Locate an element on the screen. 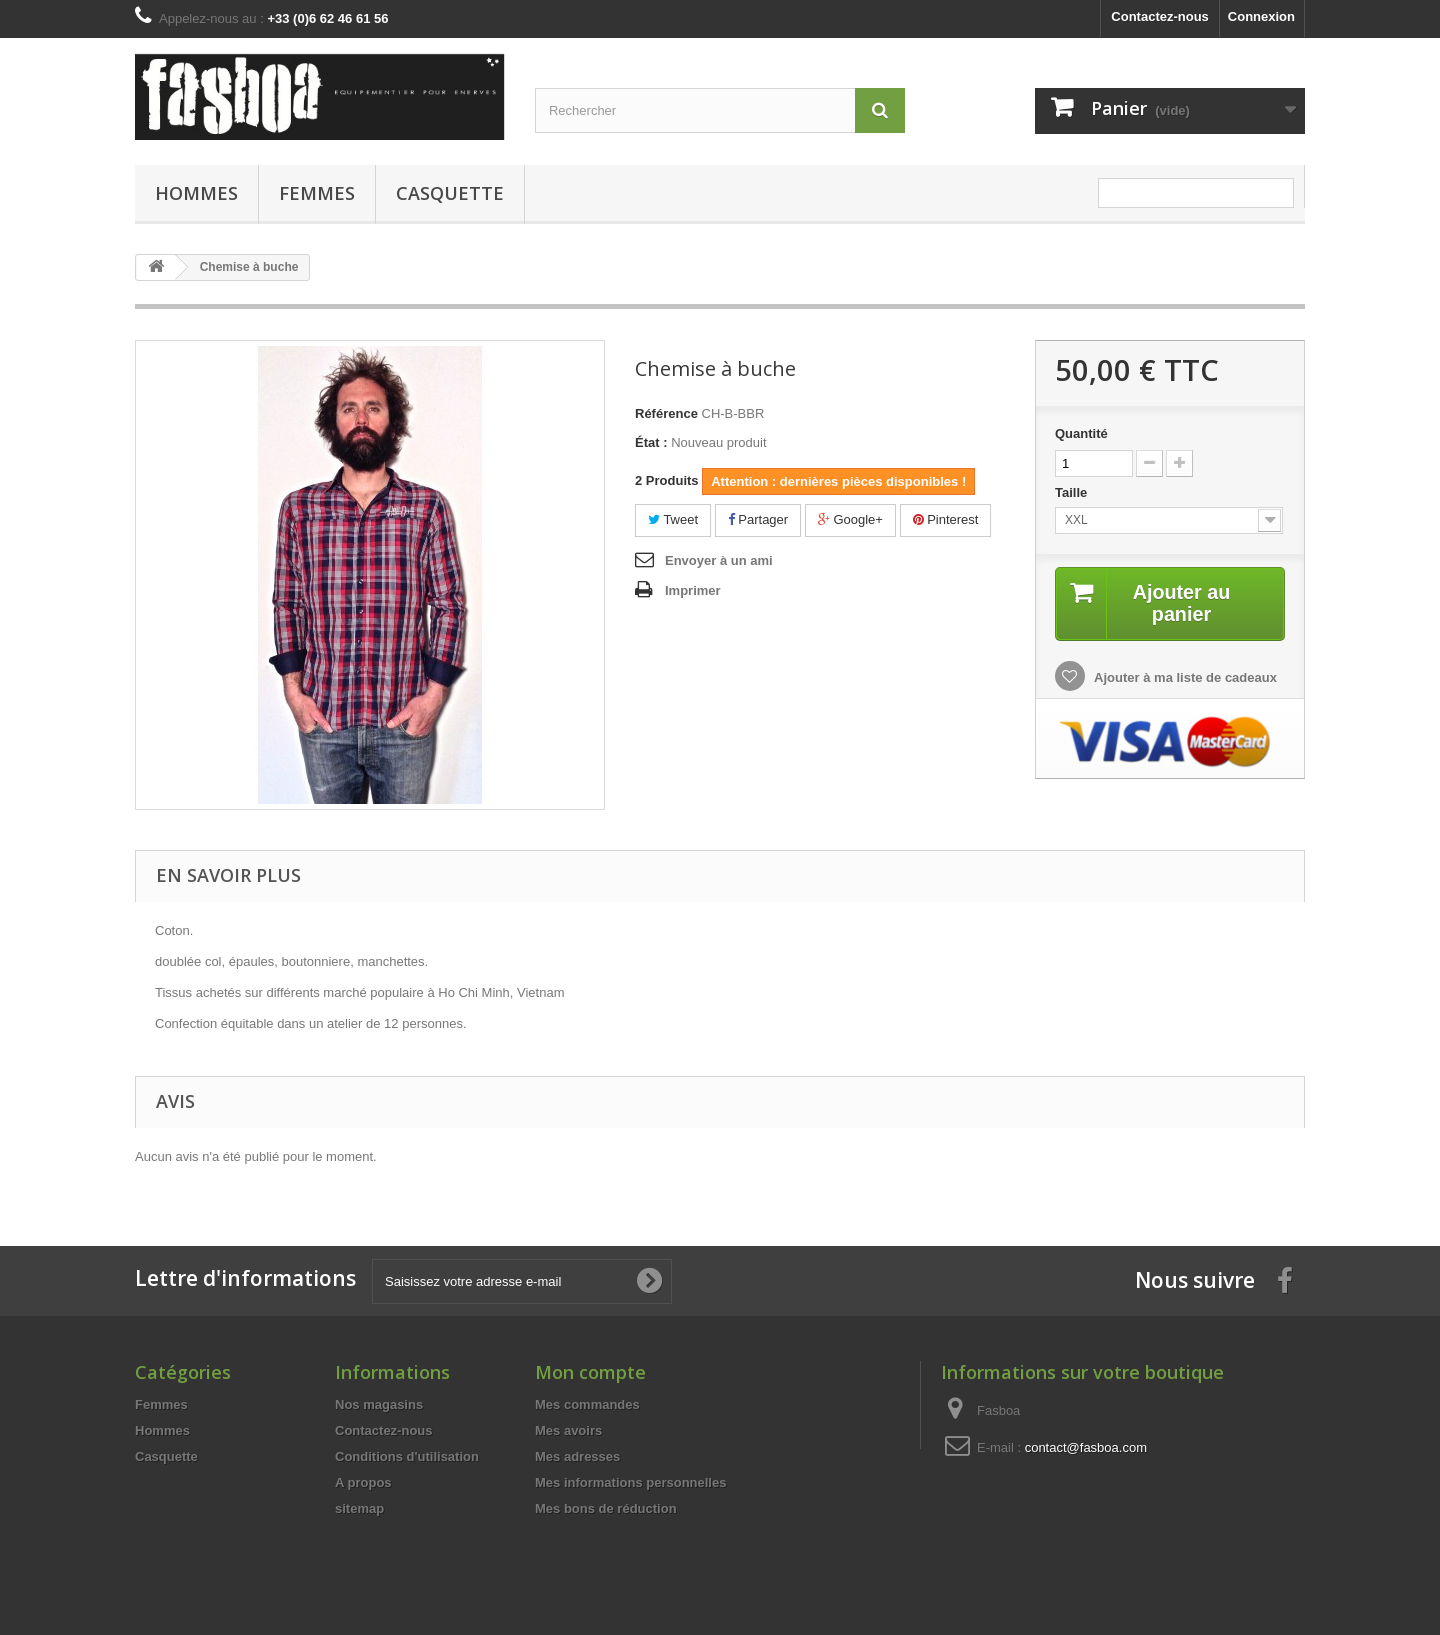  Envoyer à un ami is located at coordinates (719, 560).